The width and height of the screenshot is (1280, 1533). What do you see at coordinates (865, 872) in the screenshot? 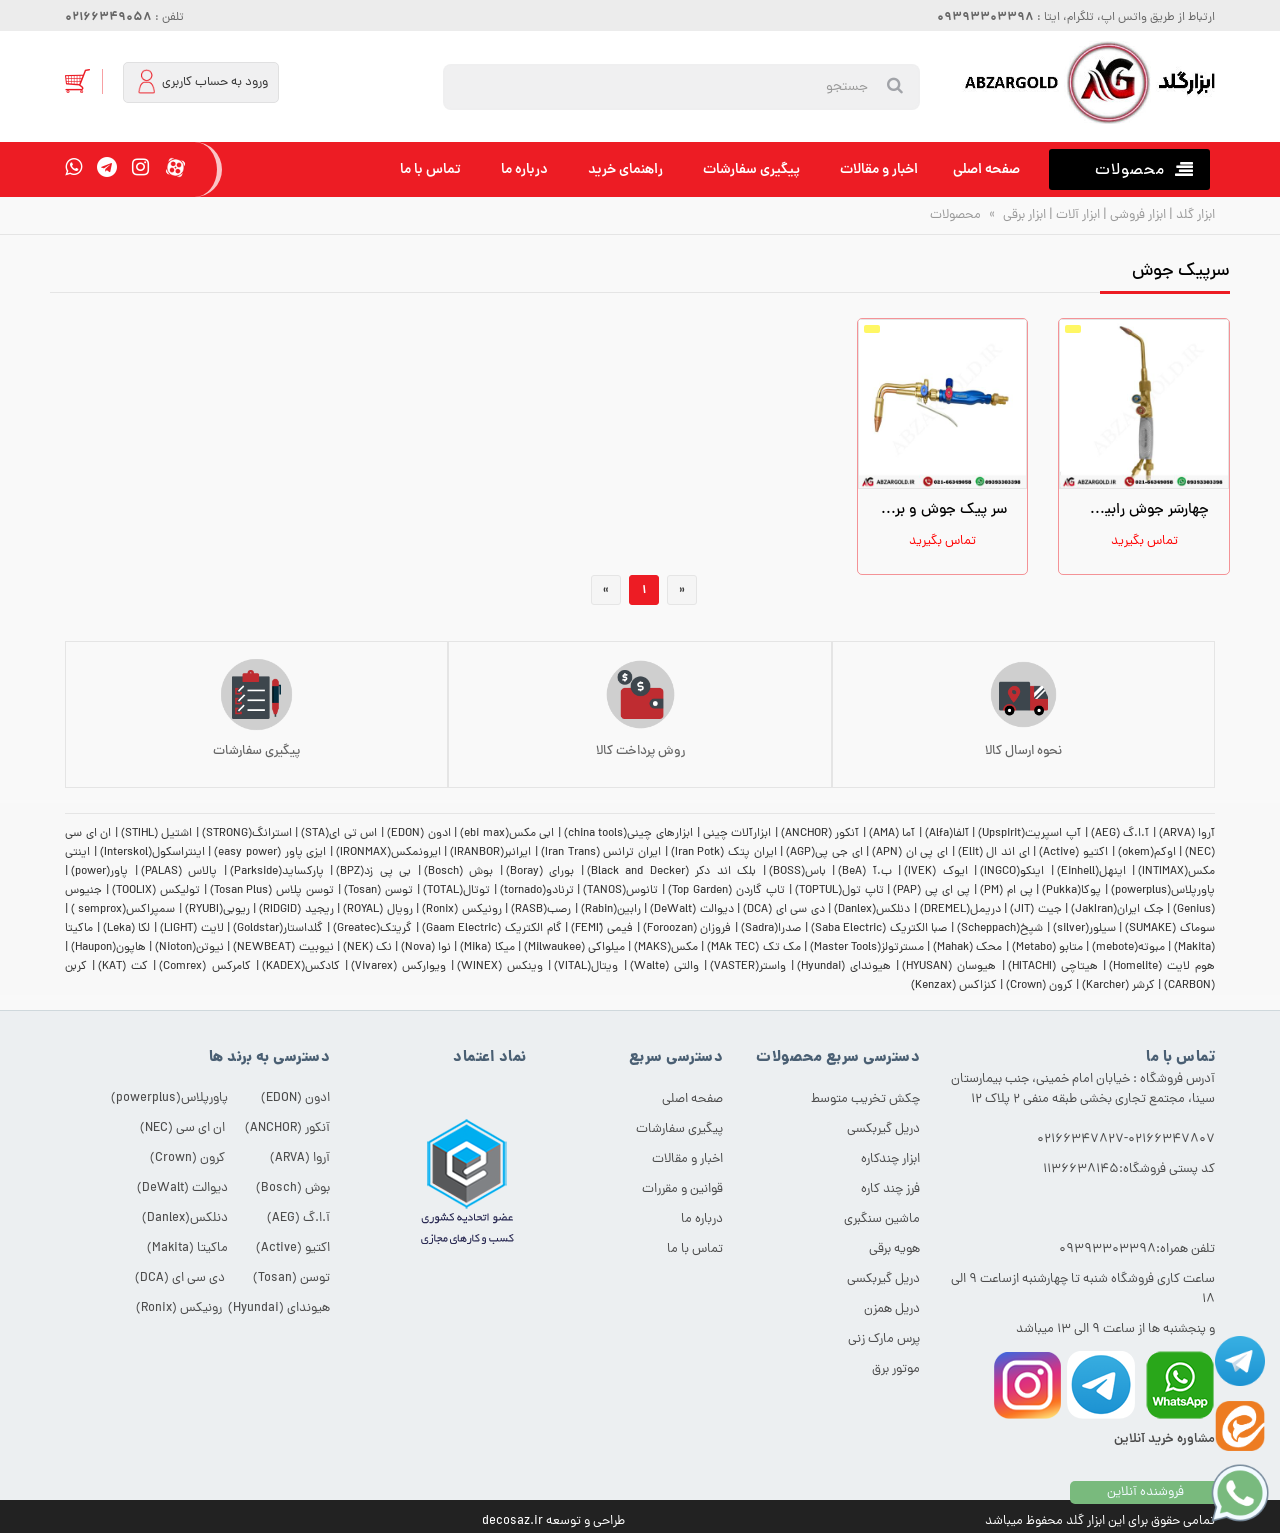
I see `ب.آ (BeA)` at bounding box center [865, 872].